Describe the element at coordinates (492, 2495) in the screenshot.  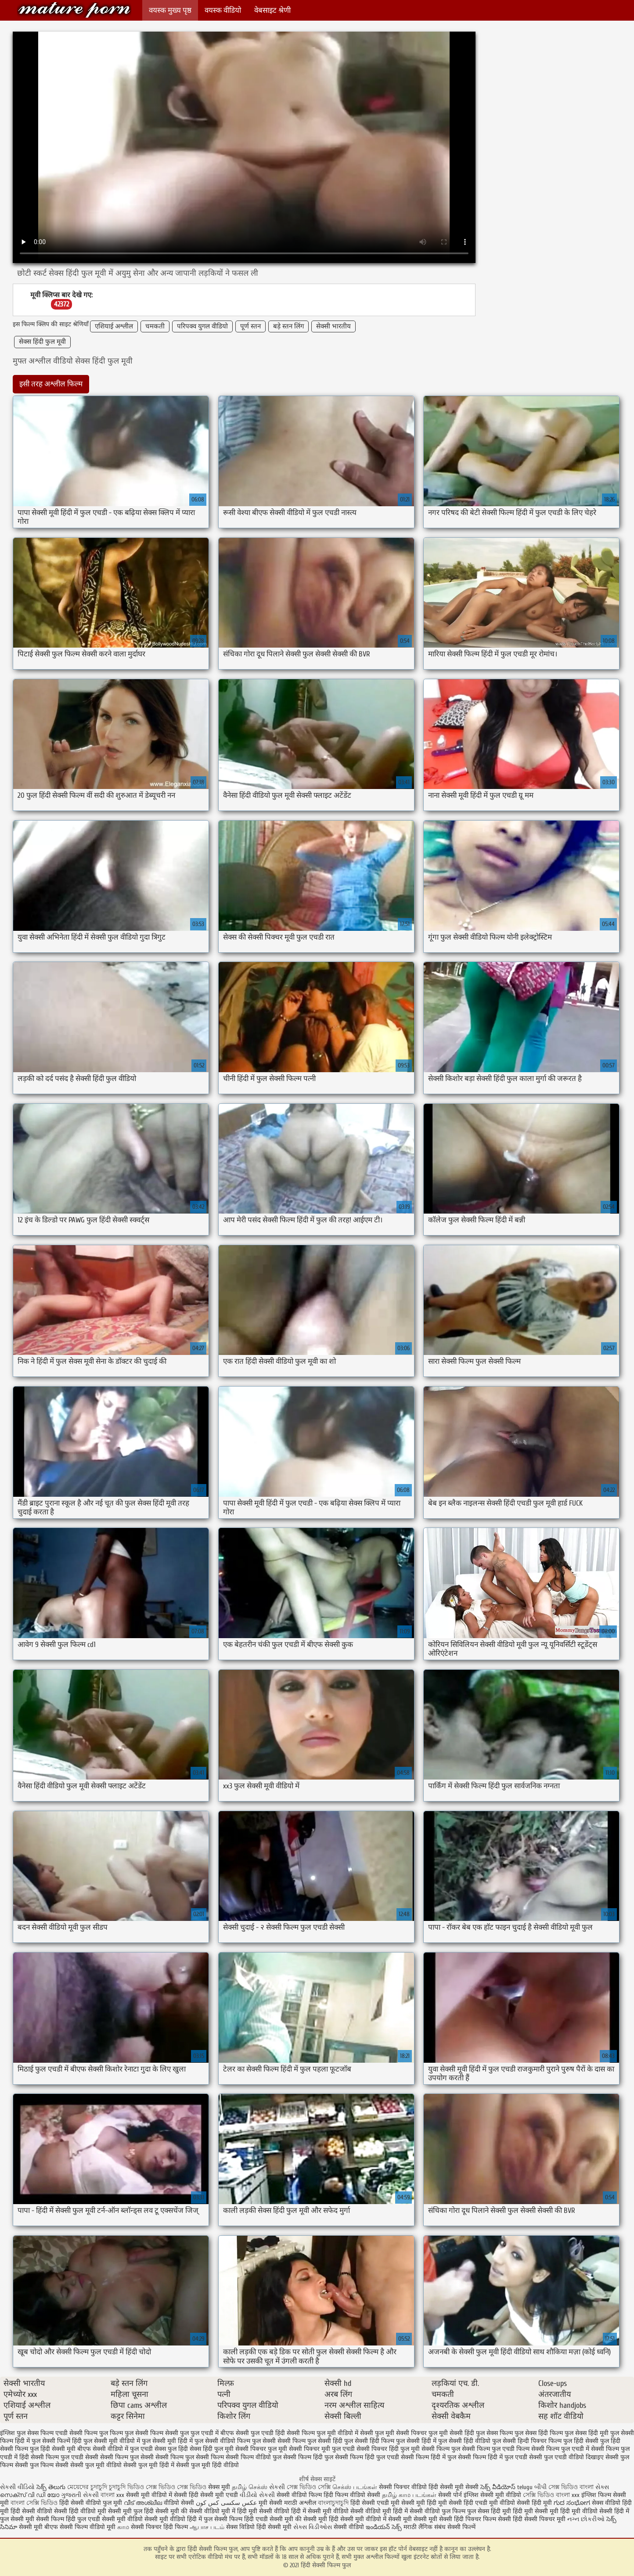
I see `इंग्लिश सेक्सी मूवी वीडियो` at that location.